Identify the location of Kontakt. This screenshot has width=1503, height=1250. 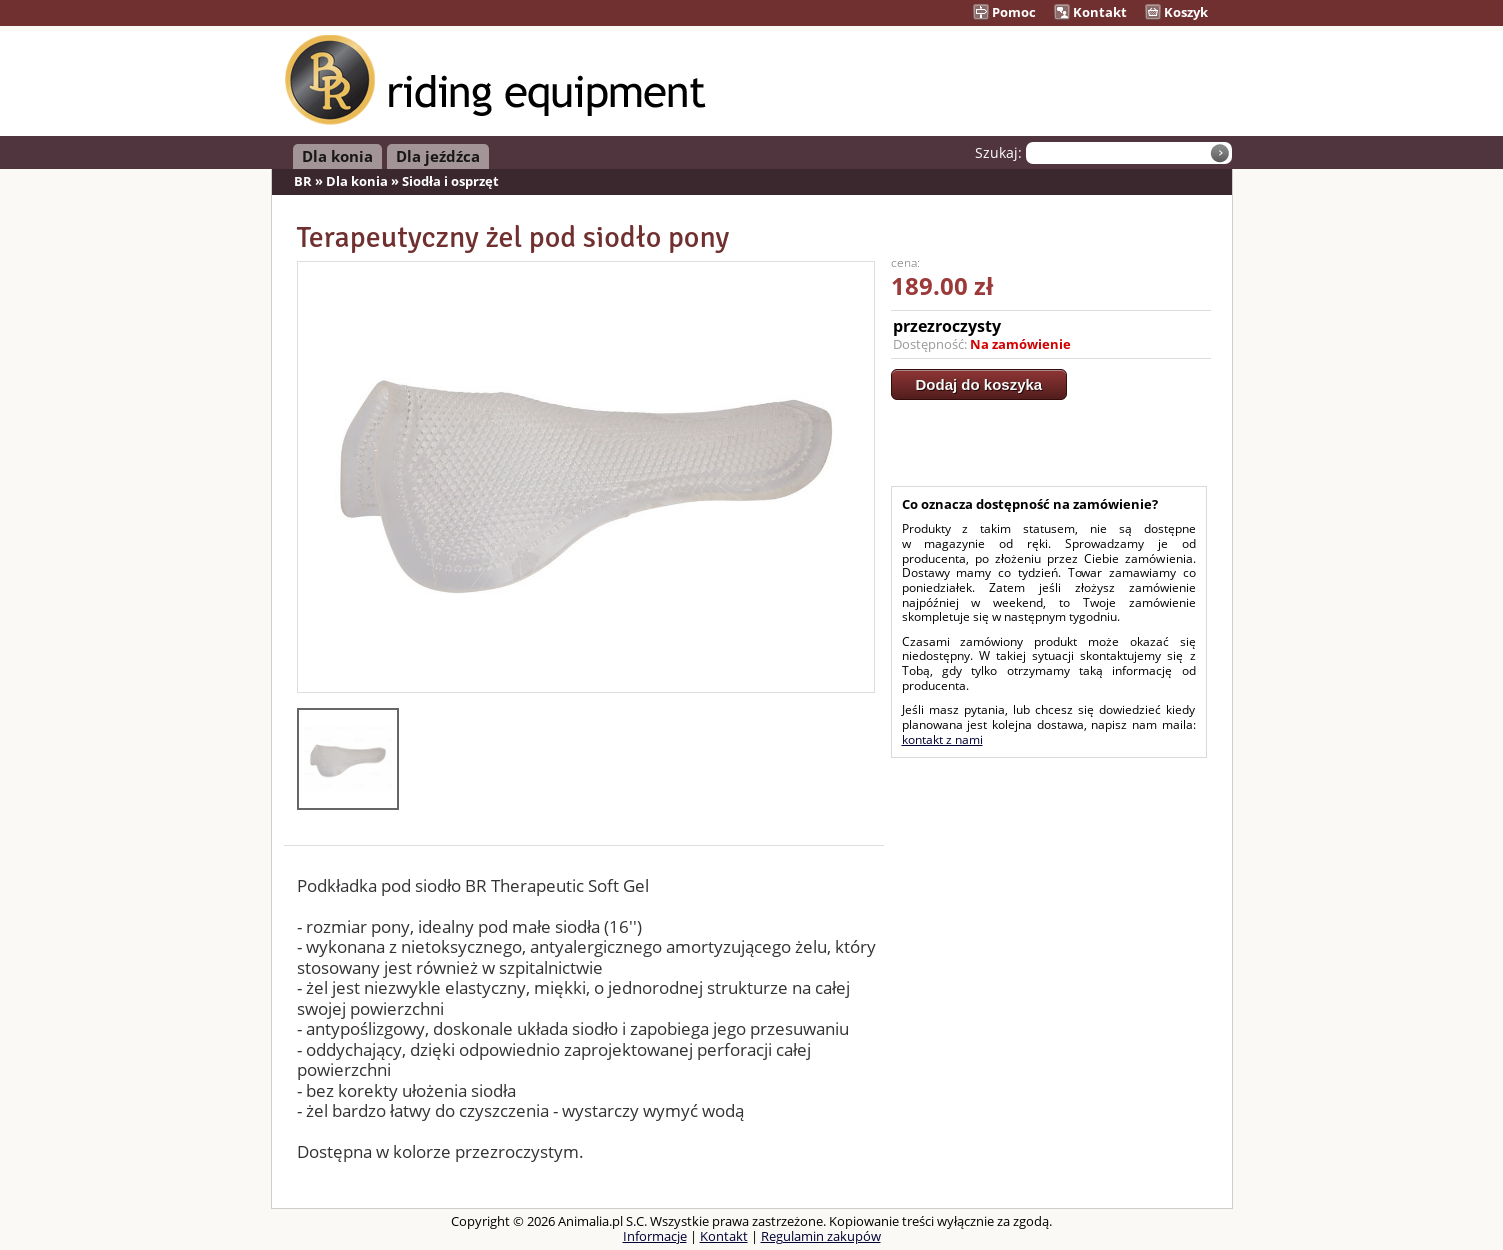
(1090, 12).